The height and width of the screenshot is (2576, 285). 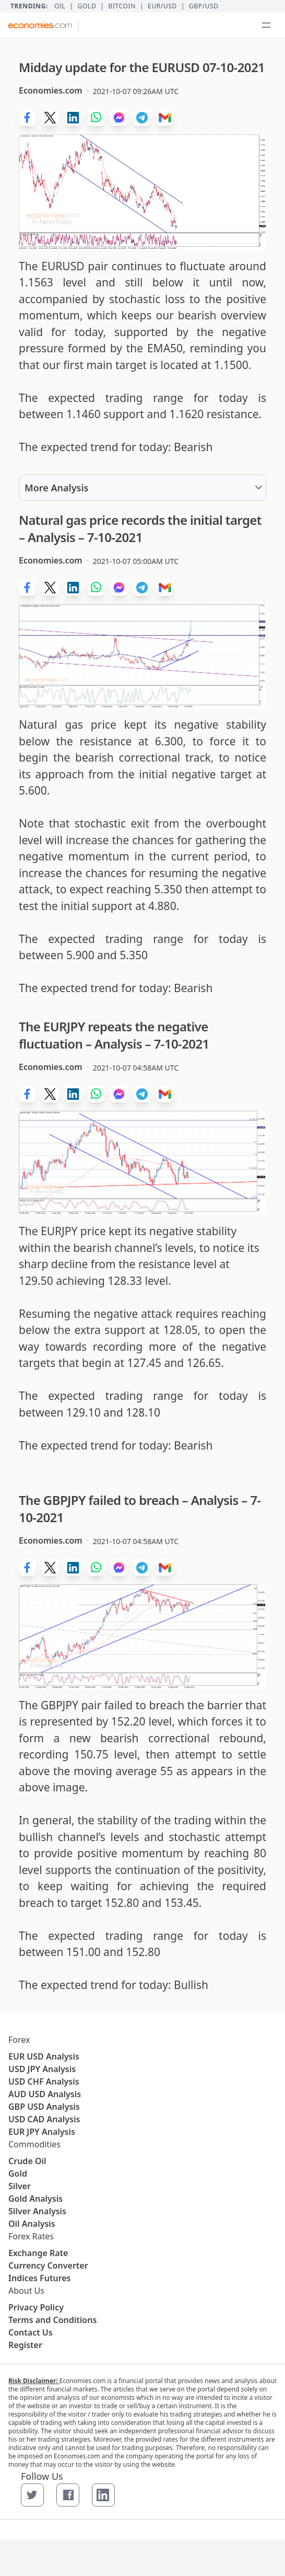 What do you see at coordinates (37, 2211) in the screenshot?
I see `Silver Analysis` at bounding box center [37, 2211].